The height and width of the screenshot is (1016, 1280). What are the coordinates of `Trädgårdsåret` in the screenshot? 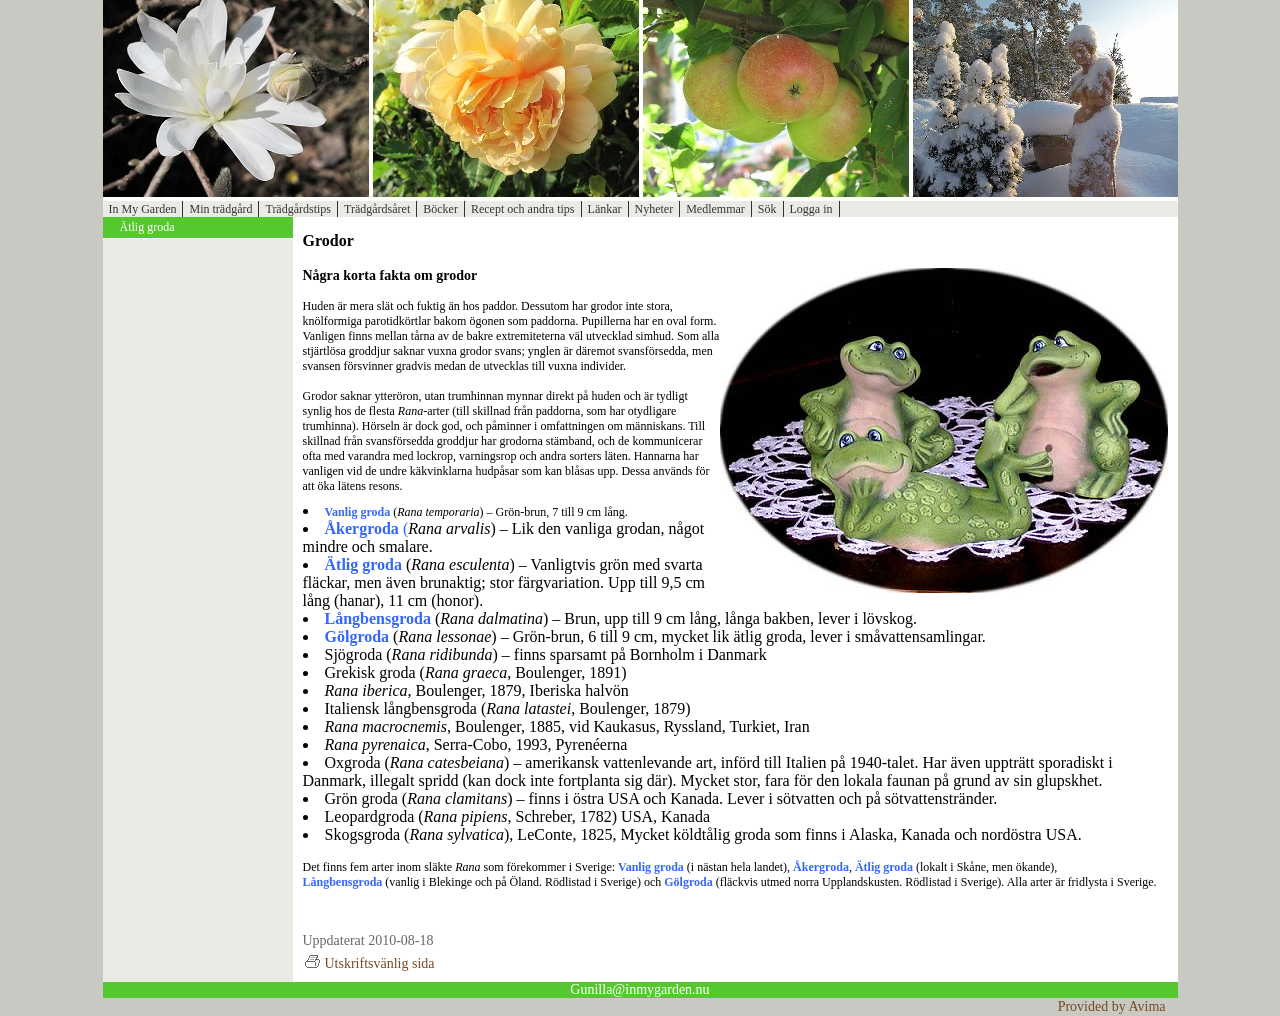 It's located at (377, 209).